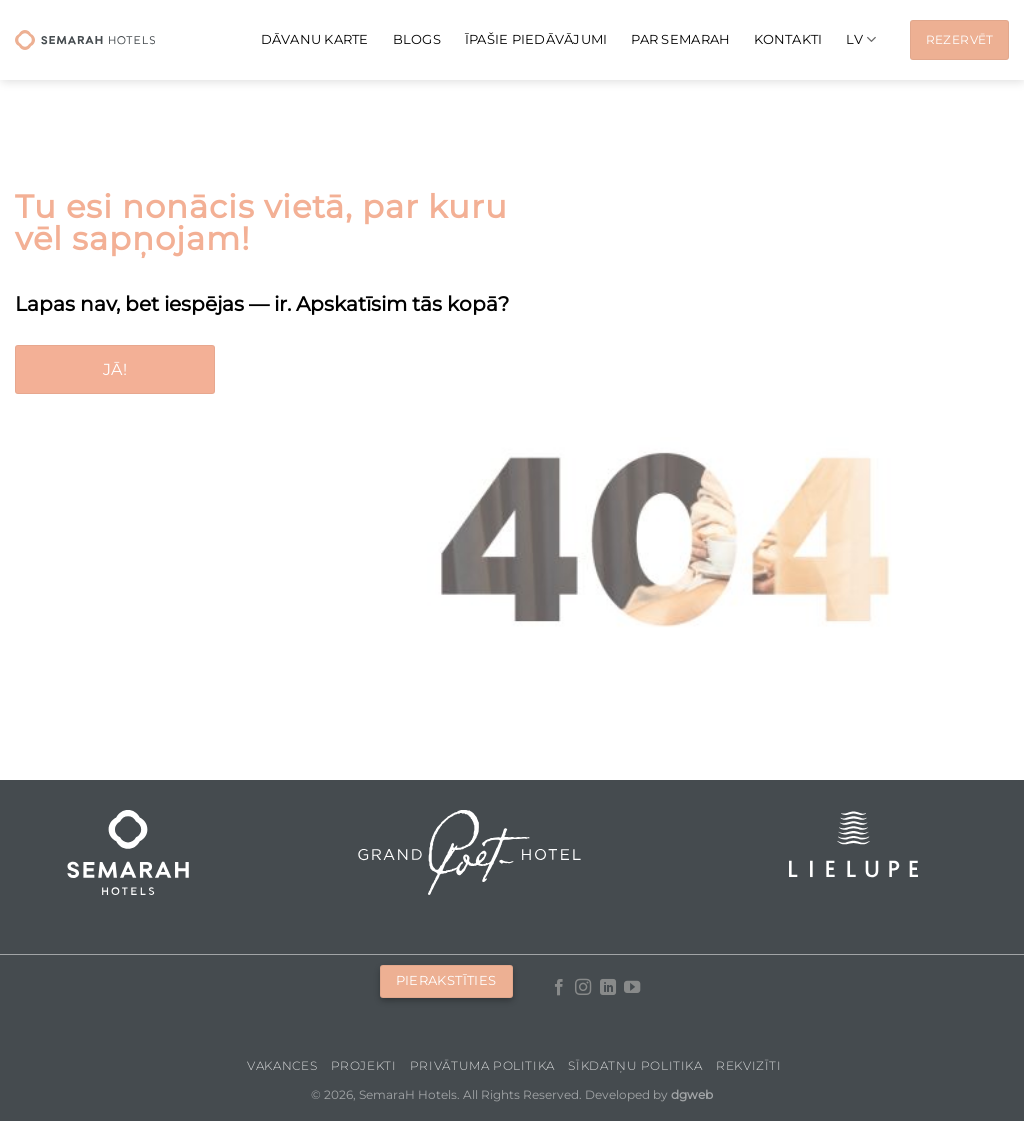 This screenshot has height=1121, width=1024. Describe the element at coordinates (608, 988) in the screenshot. I see `[Follow on LinkedIn]` at that location.